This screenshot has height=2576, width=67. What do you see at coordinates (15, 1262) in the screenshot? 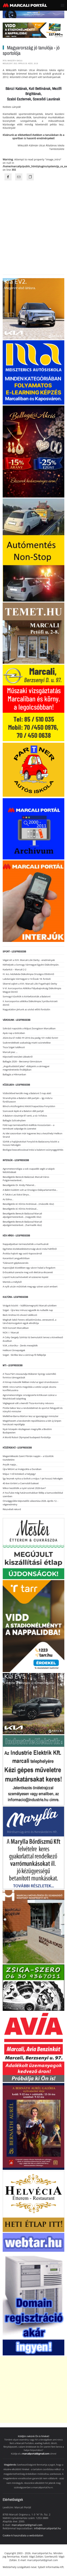
I see `Túlárazott gépbeszerzés` at bounding box center [15, 1262].